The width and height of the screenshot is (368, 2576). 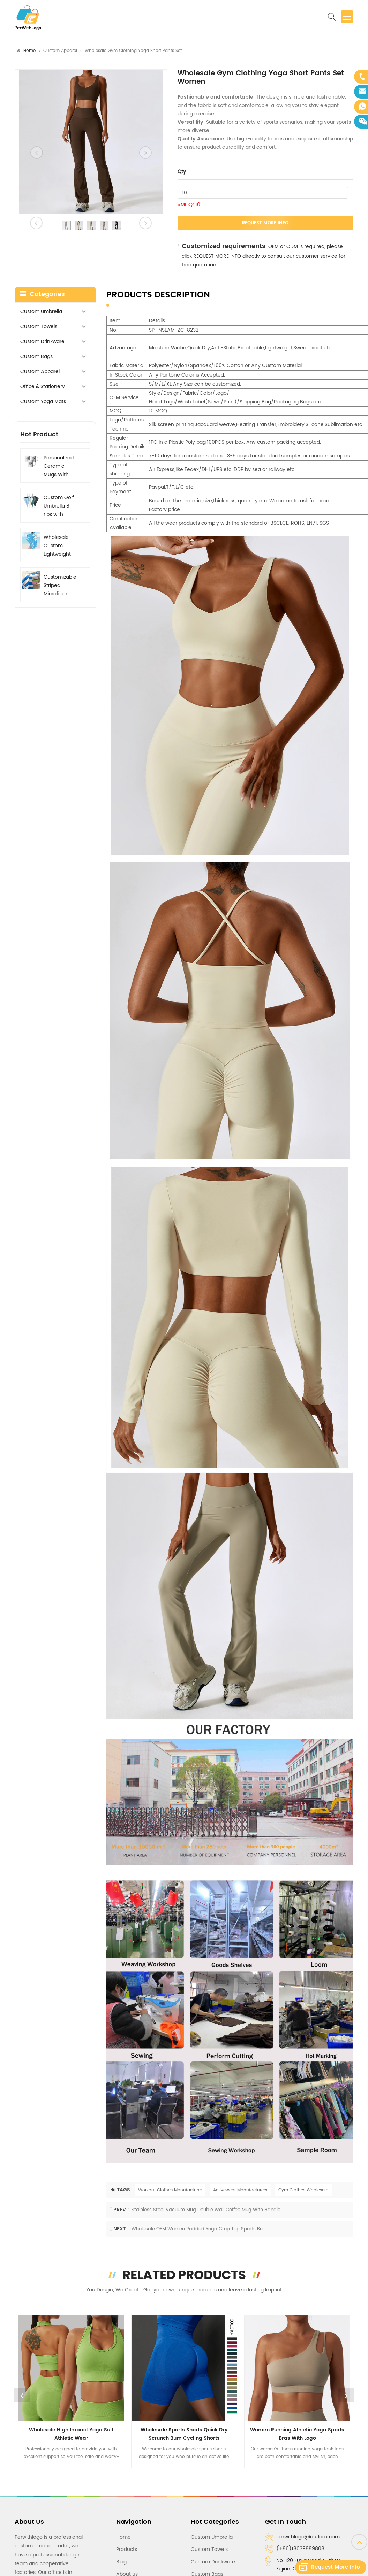 What do you see at coordinates (206, 2210) in the screenshot?
I see `Stainless Steel Vacuum Mug Double Wall Coffee Mug With Handle` at bounding box center [206, 2210].